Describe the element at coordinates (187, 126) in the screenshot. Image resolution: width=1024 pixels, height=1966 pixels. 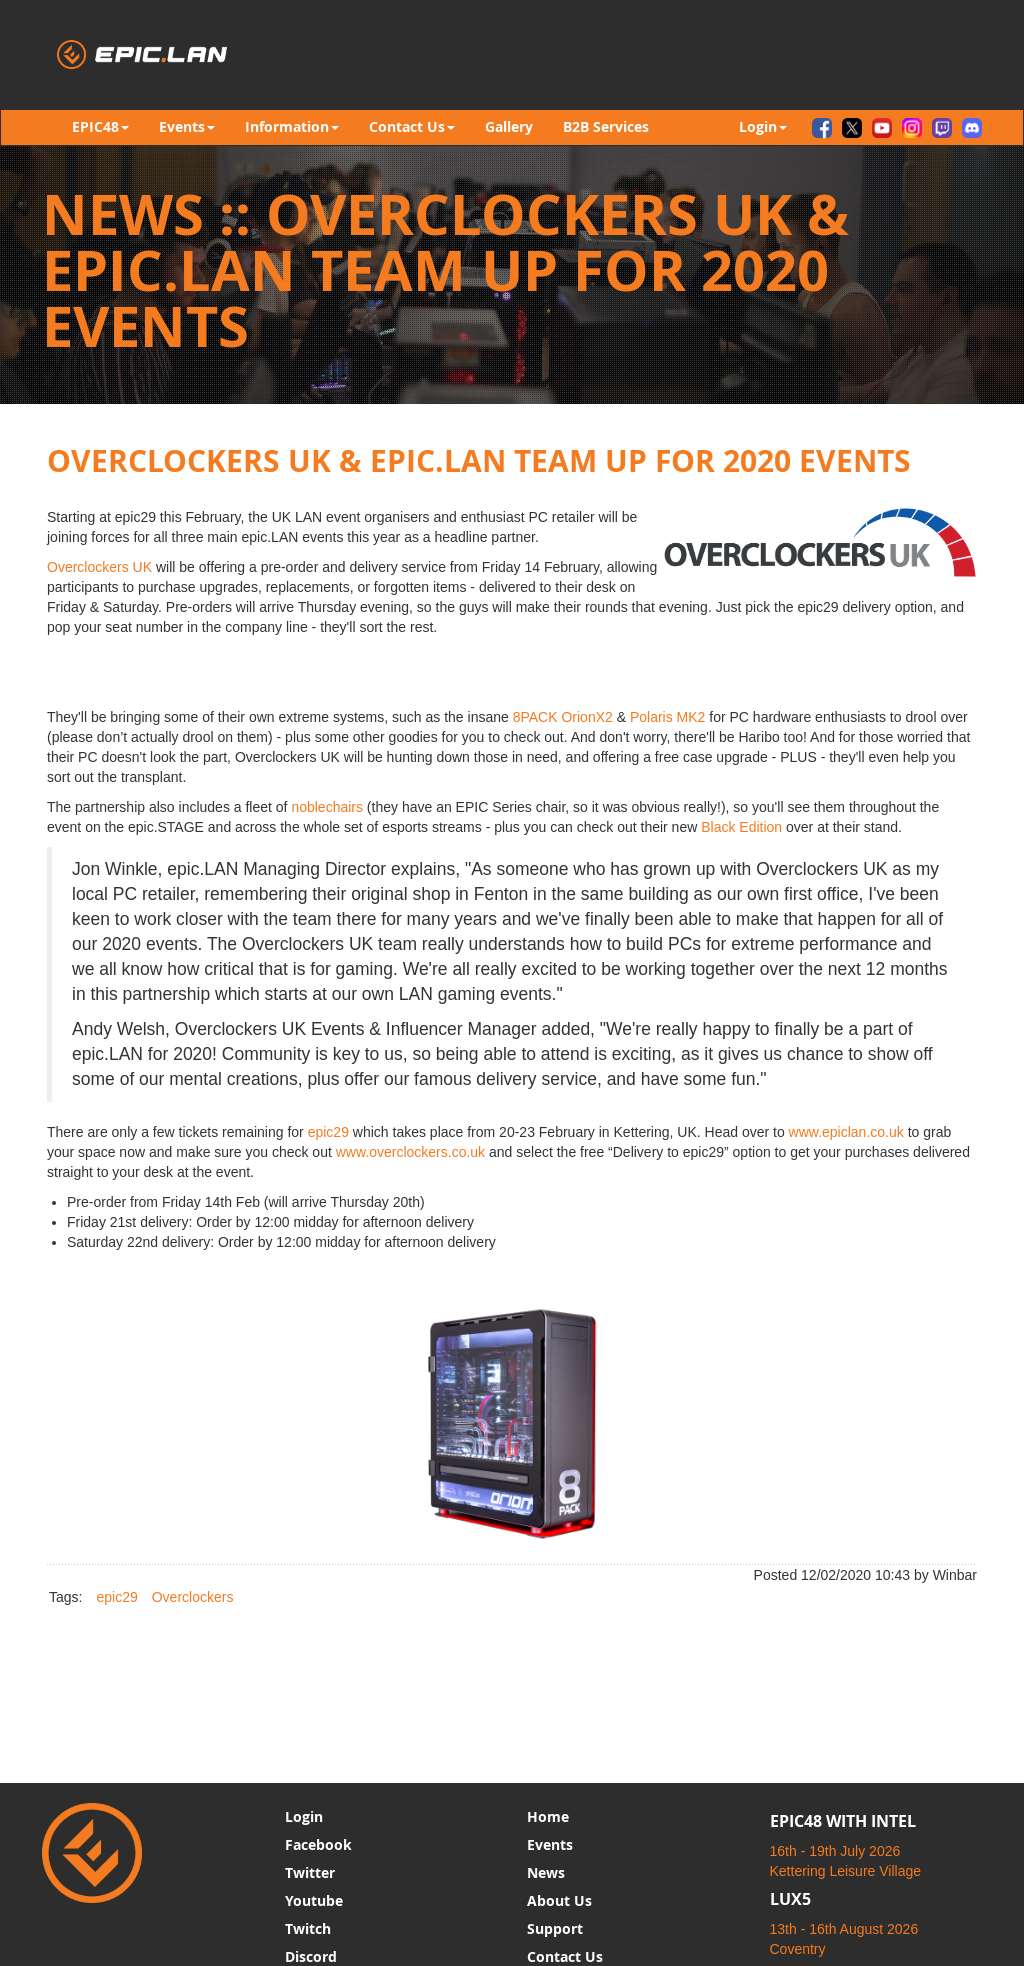
I see `Events [button]` at that location.